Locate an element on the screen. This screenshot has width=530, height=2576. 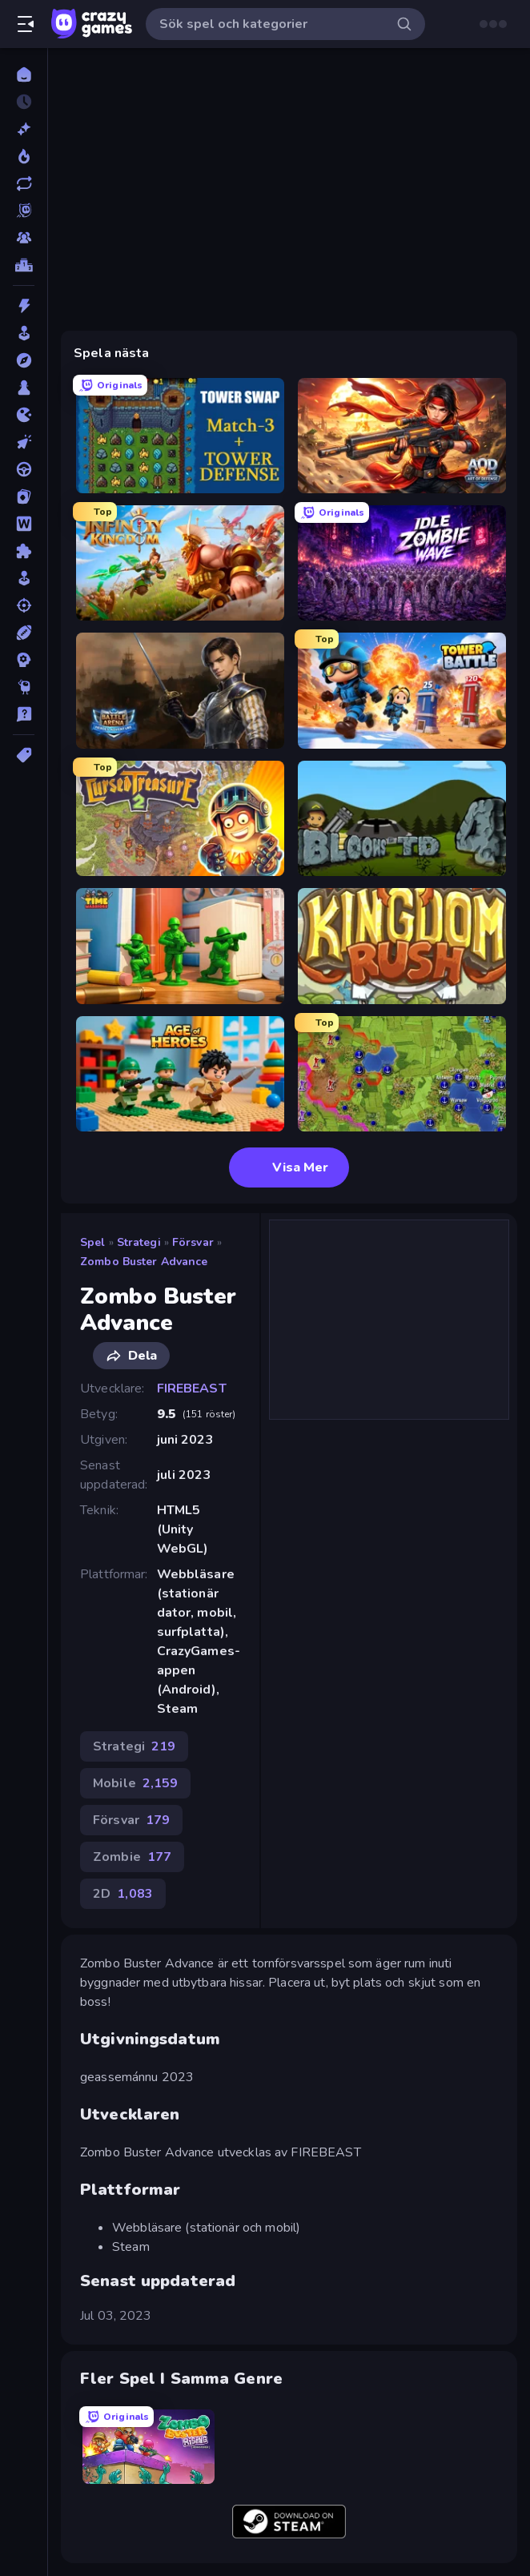
[Ord] is located at coordinates (23, 523).